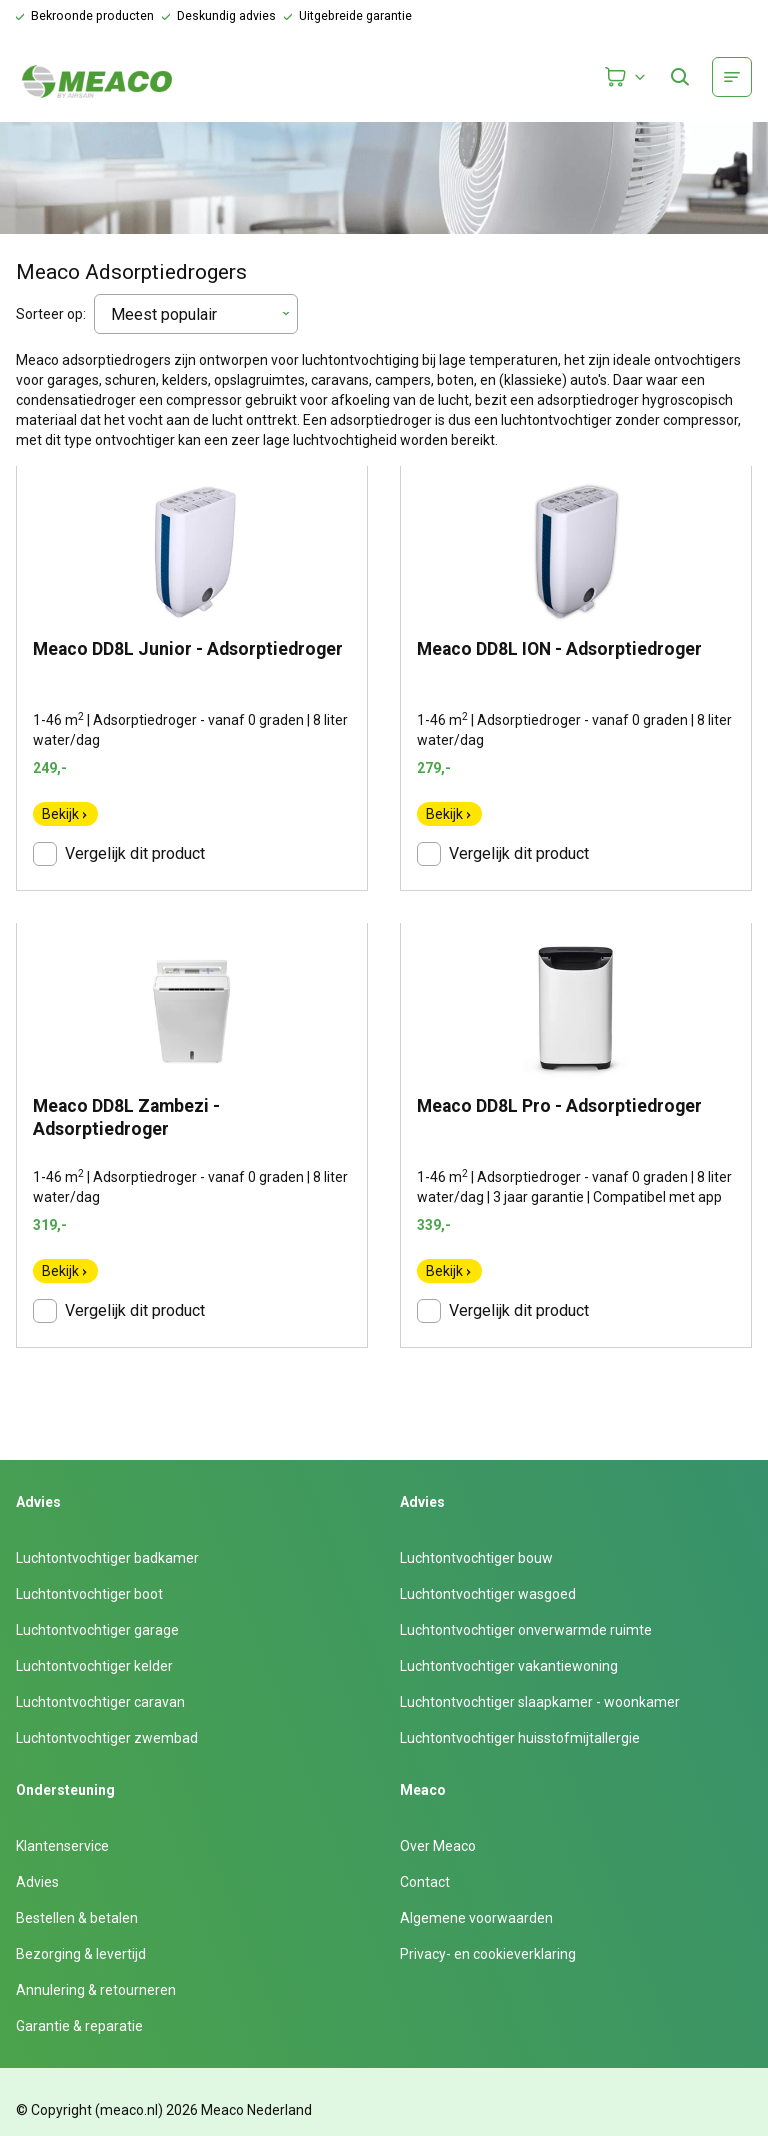  What do you see at coordinates (476, 1558) in the screenshot?
I see `Luchtontvochtiger bouw` at bounding box center [476, 1558].